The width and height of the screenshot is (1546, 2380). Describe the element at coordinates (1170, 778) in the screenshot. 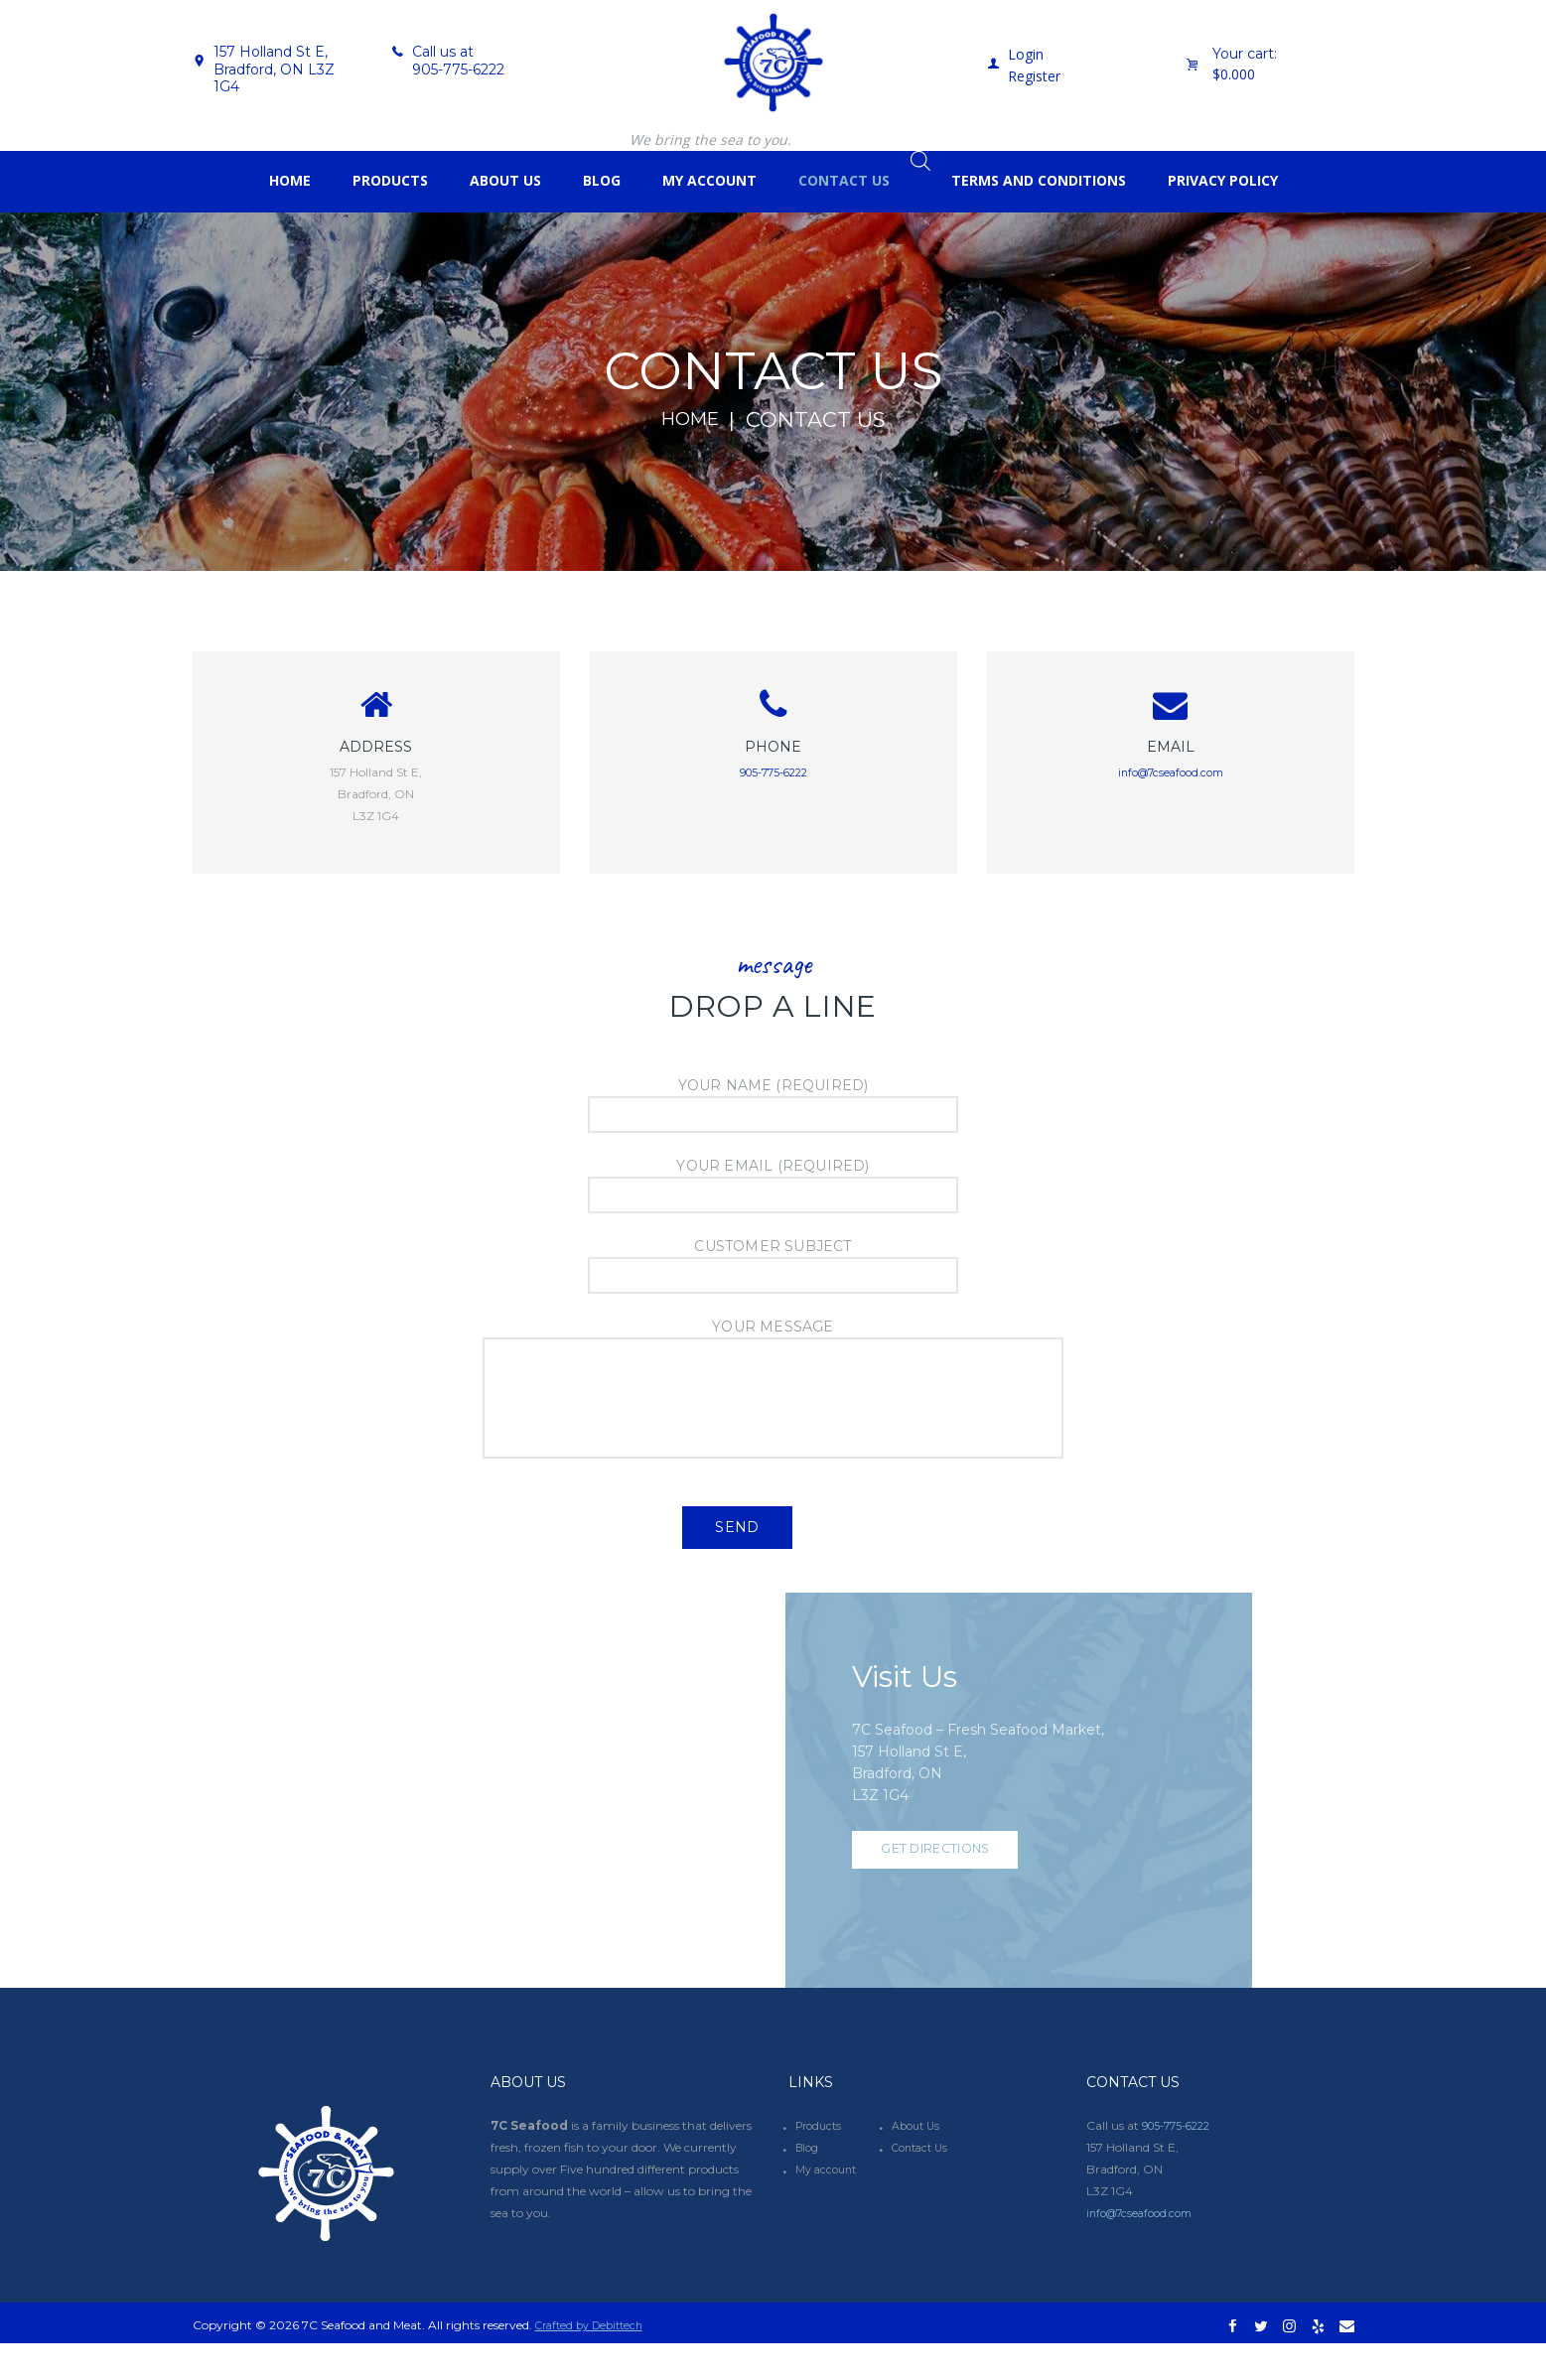

I see `info@7cseafood.com` at that location.